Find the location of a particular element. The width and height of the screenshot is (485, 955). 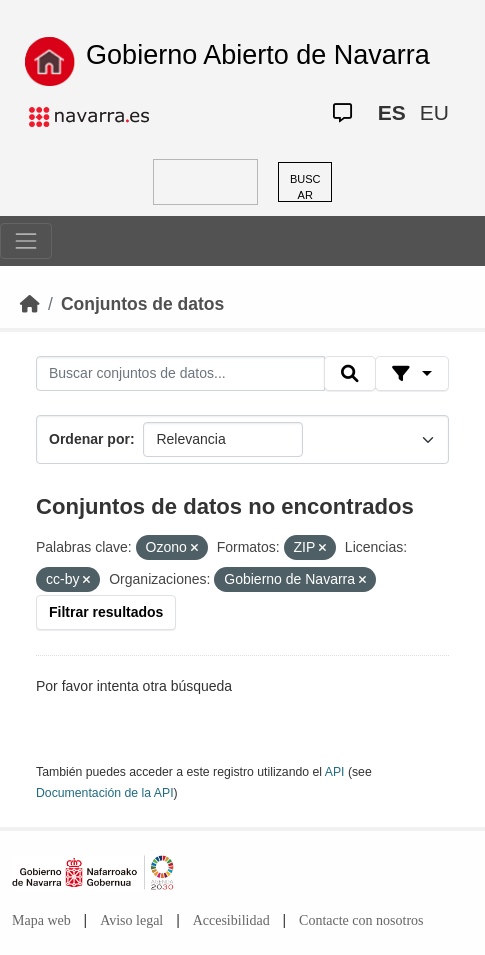

Accesibilidad is located at coordinates (231, 920).